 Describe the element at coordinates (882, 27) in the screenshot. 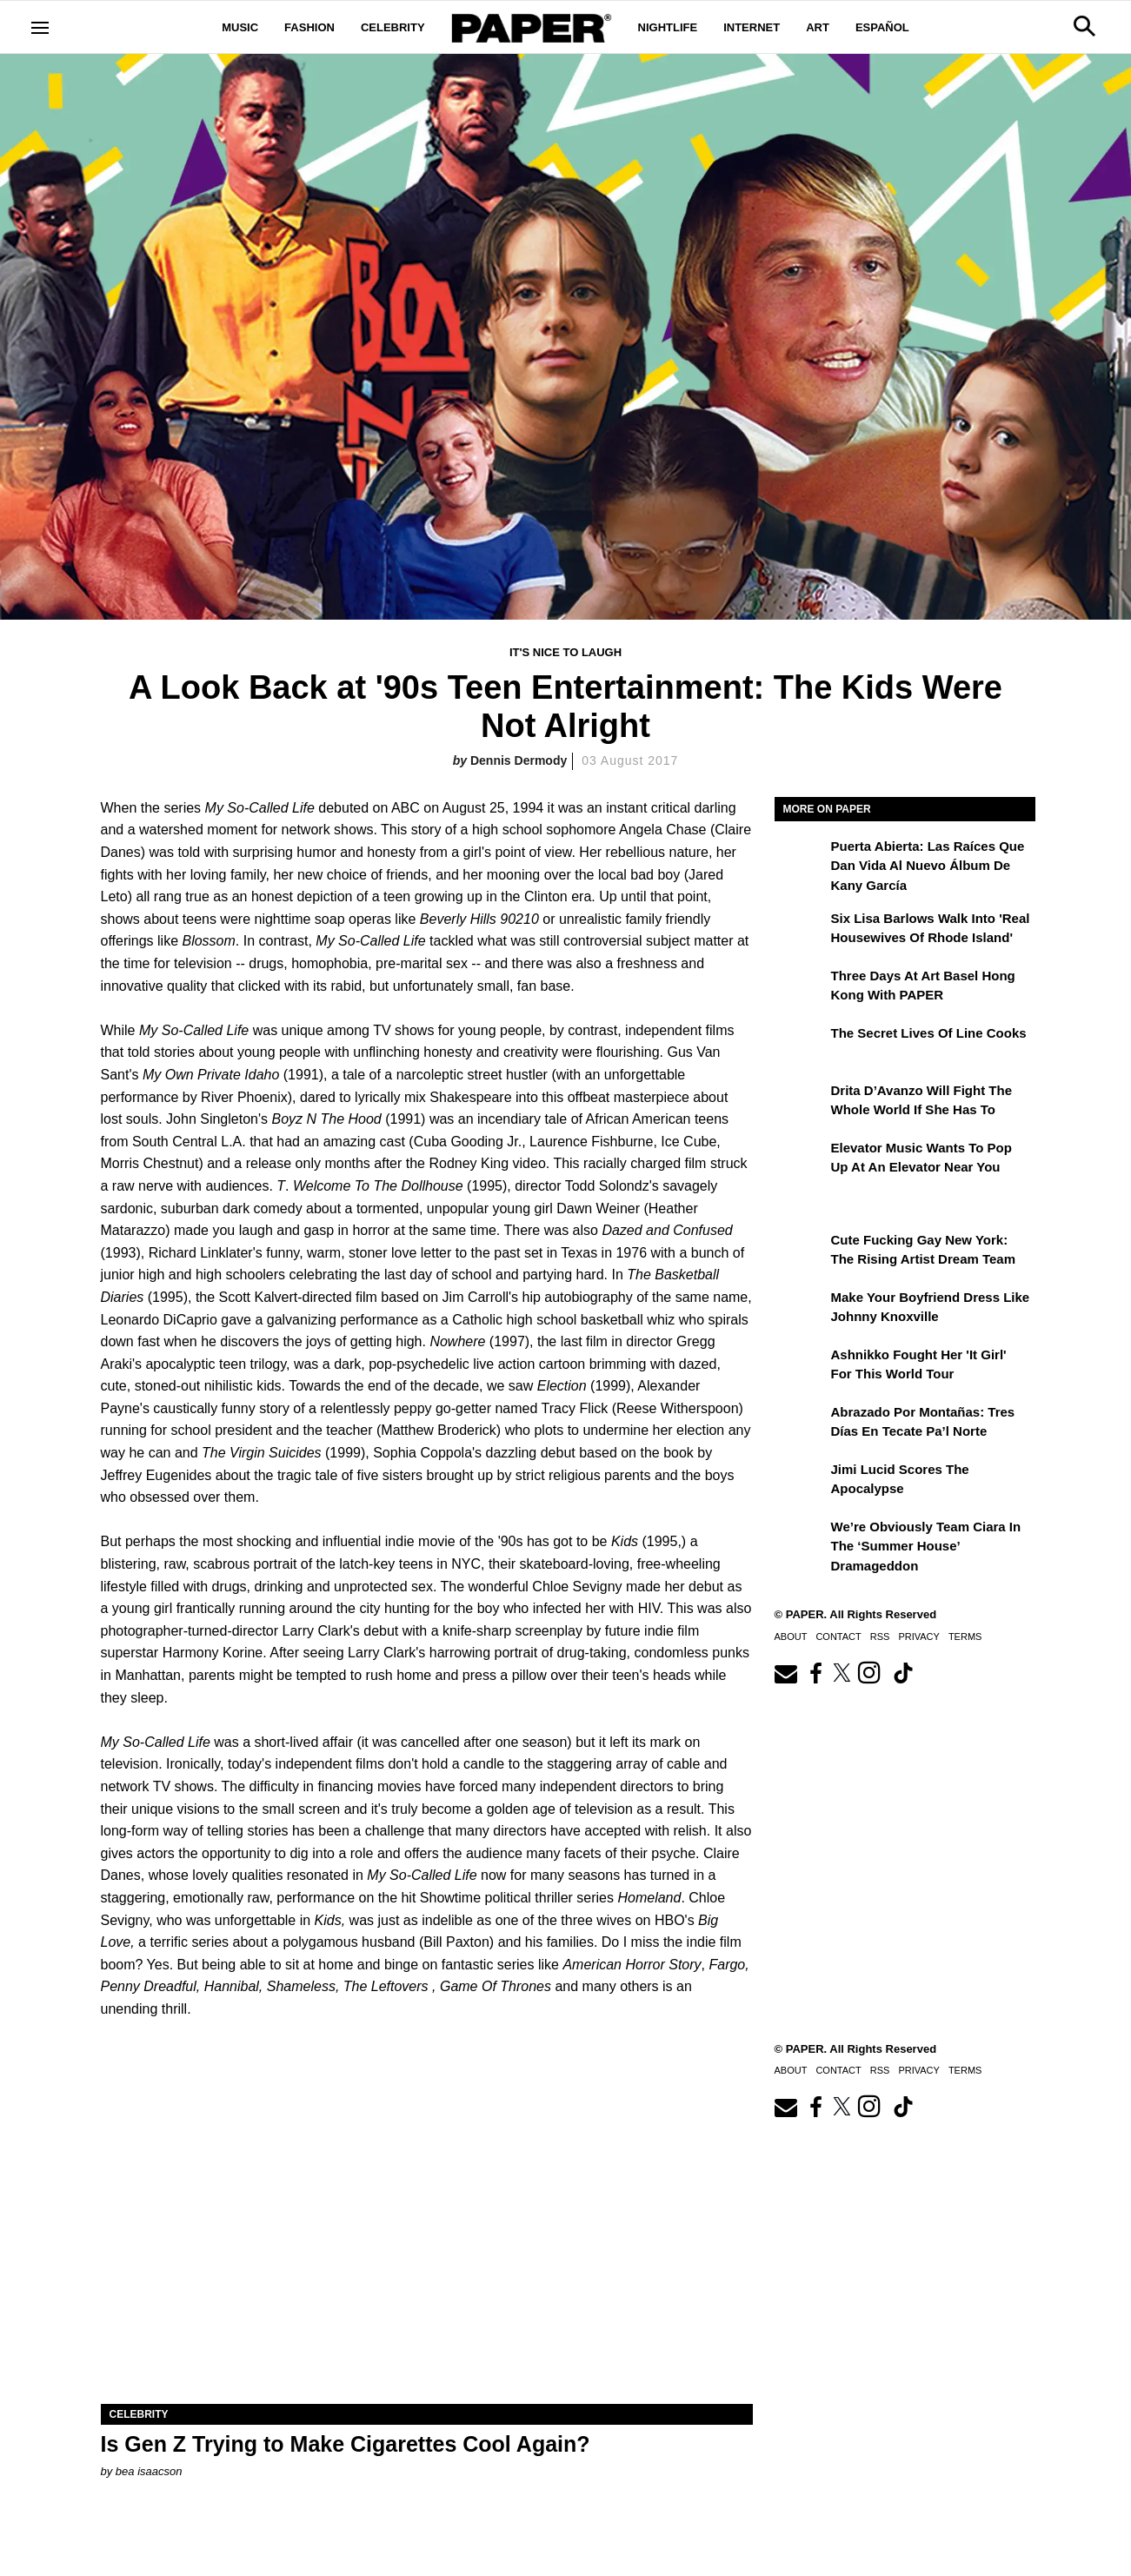

I see `Español` at that location.